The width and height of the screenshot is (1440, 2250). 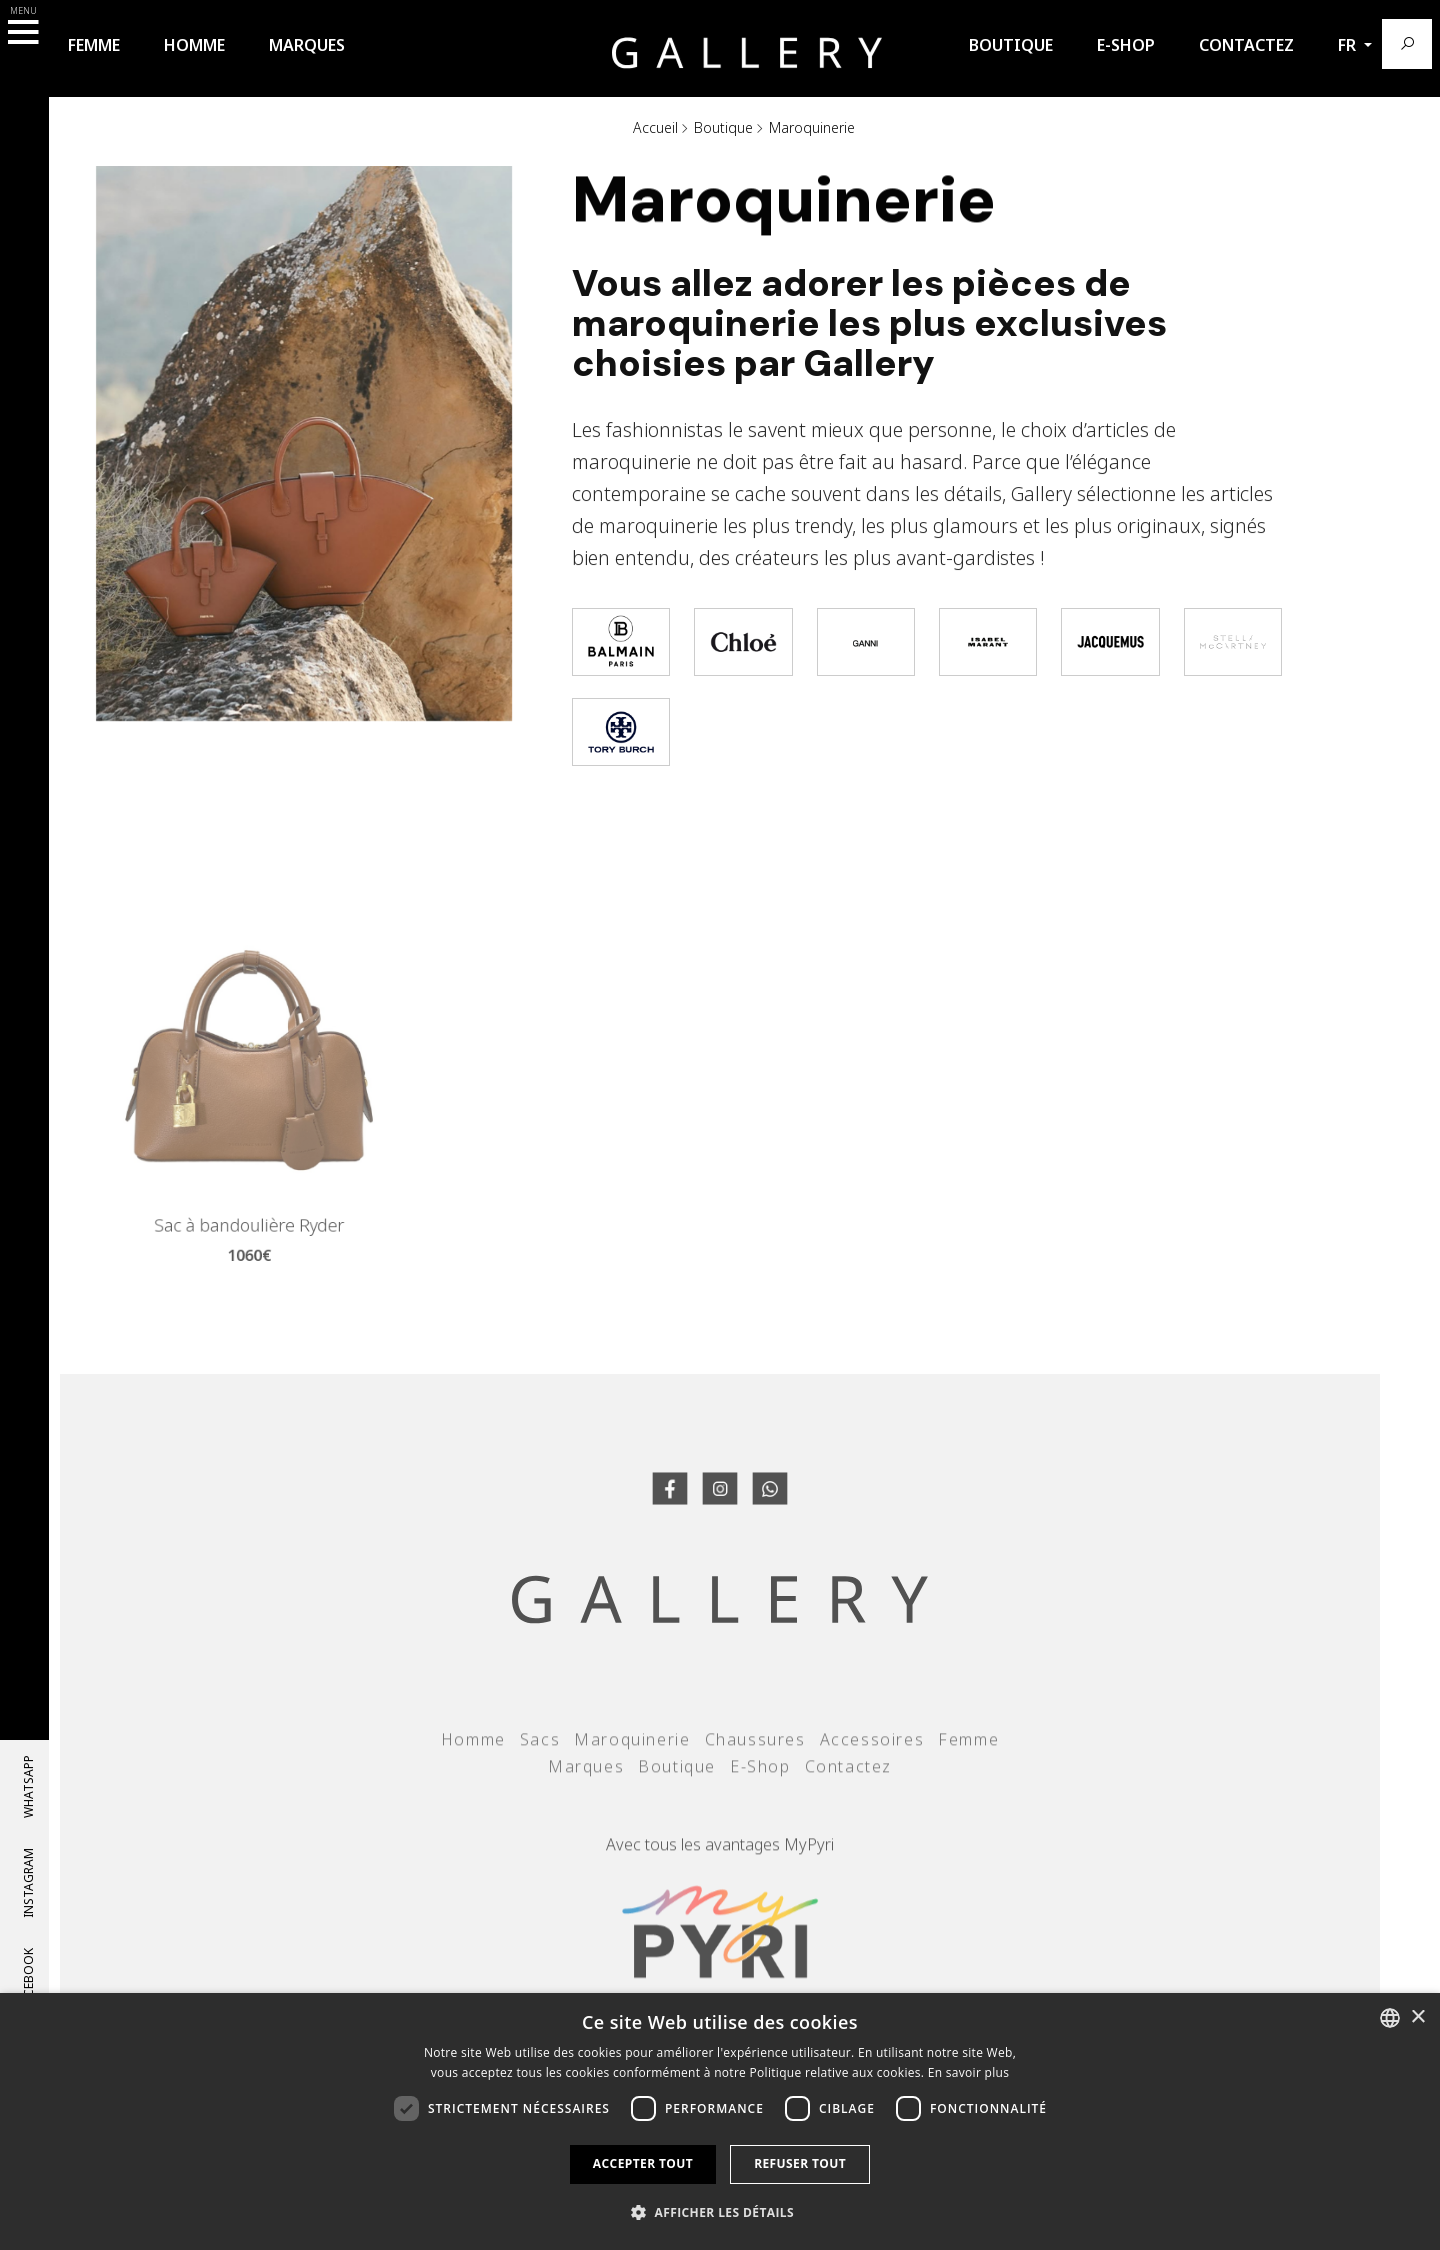 What do you see at coordinates (800, 2163) in the screenshot?
I see `Refuser tout [button]` at bounding box center [800, 2163].